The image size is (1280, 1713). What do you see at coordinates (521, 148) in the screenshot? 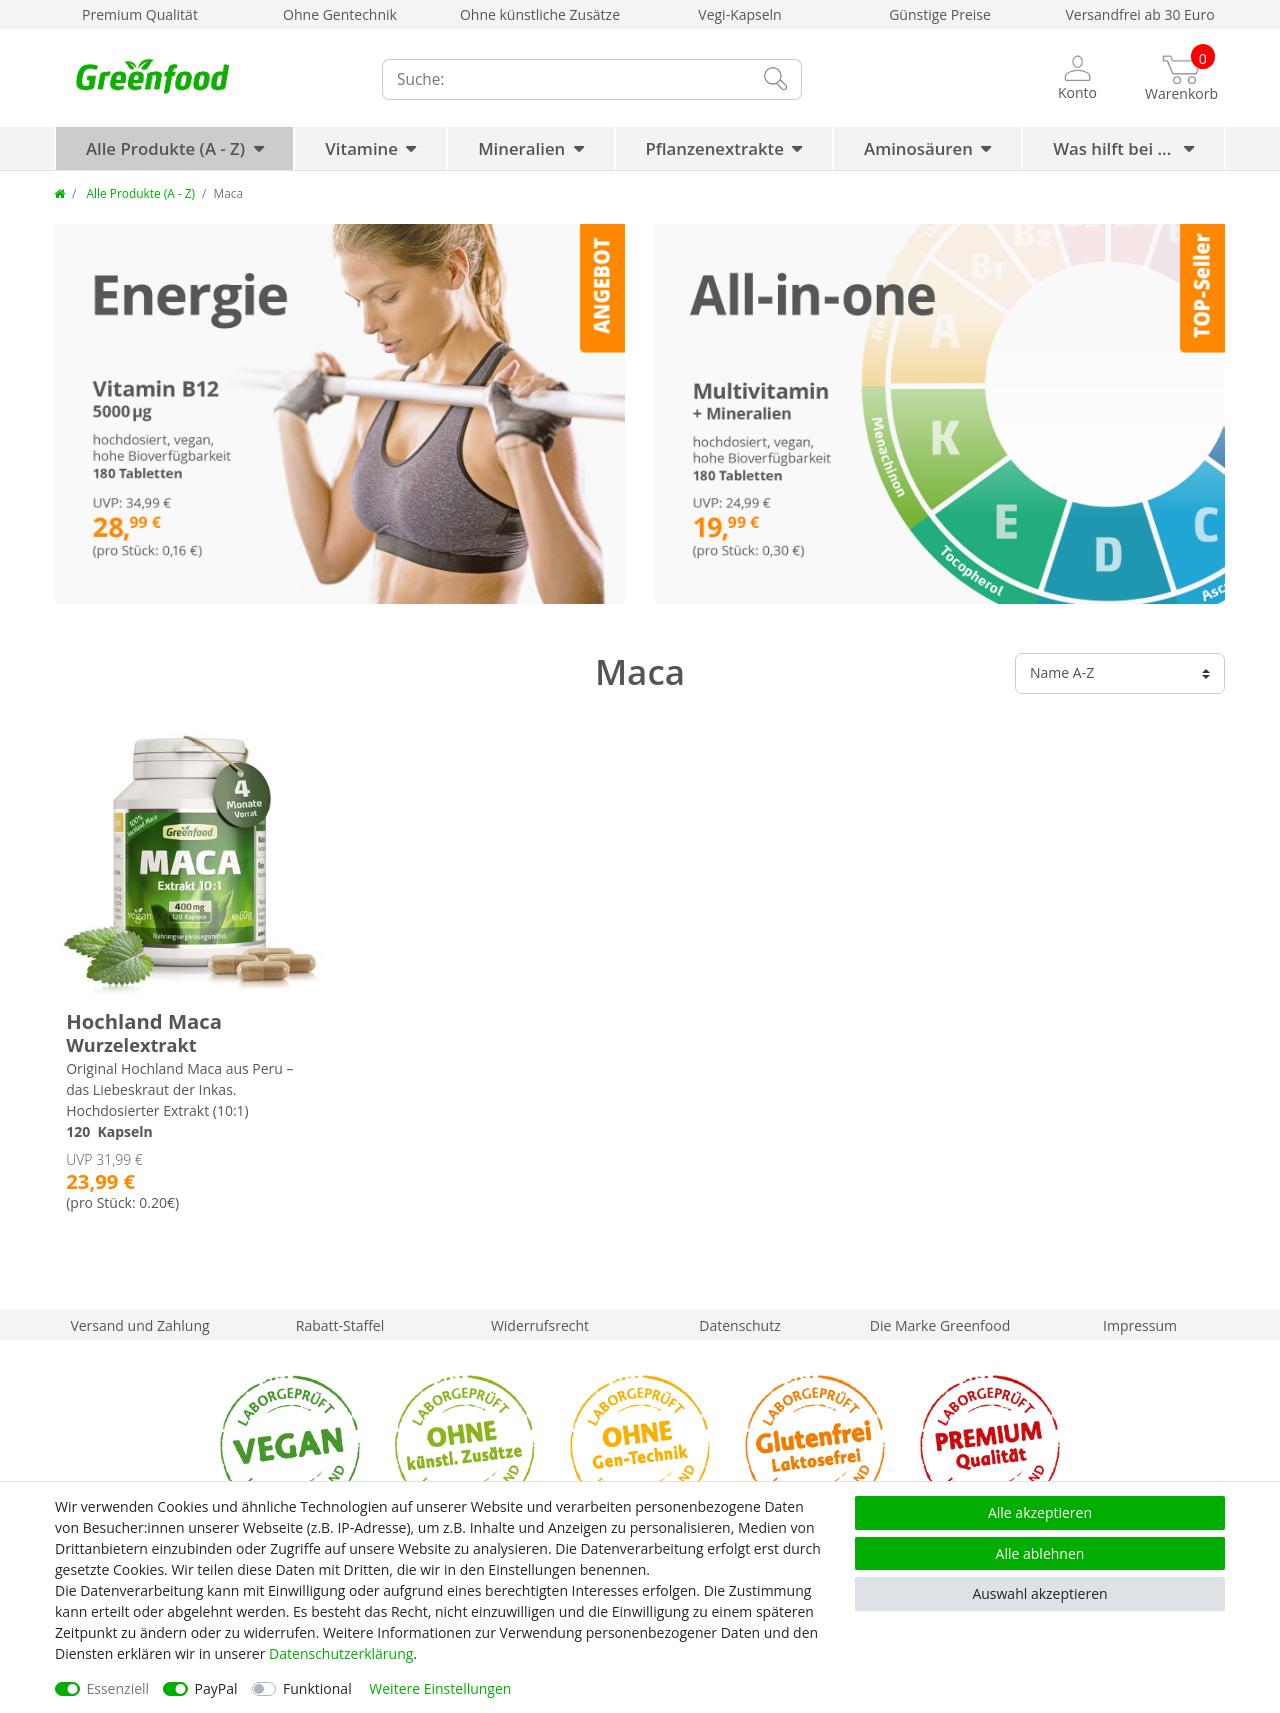
I see `Mineralien` at bounding box center [521, 148].